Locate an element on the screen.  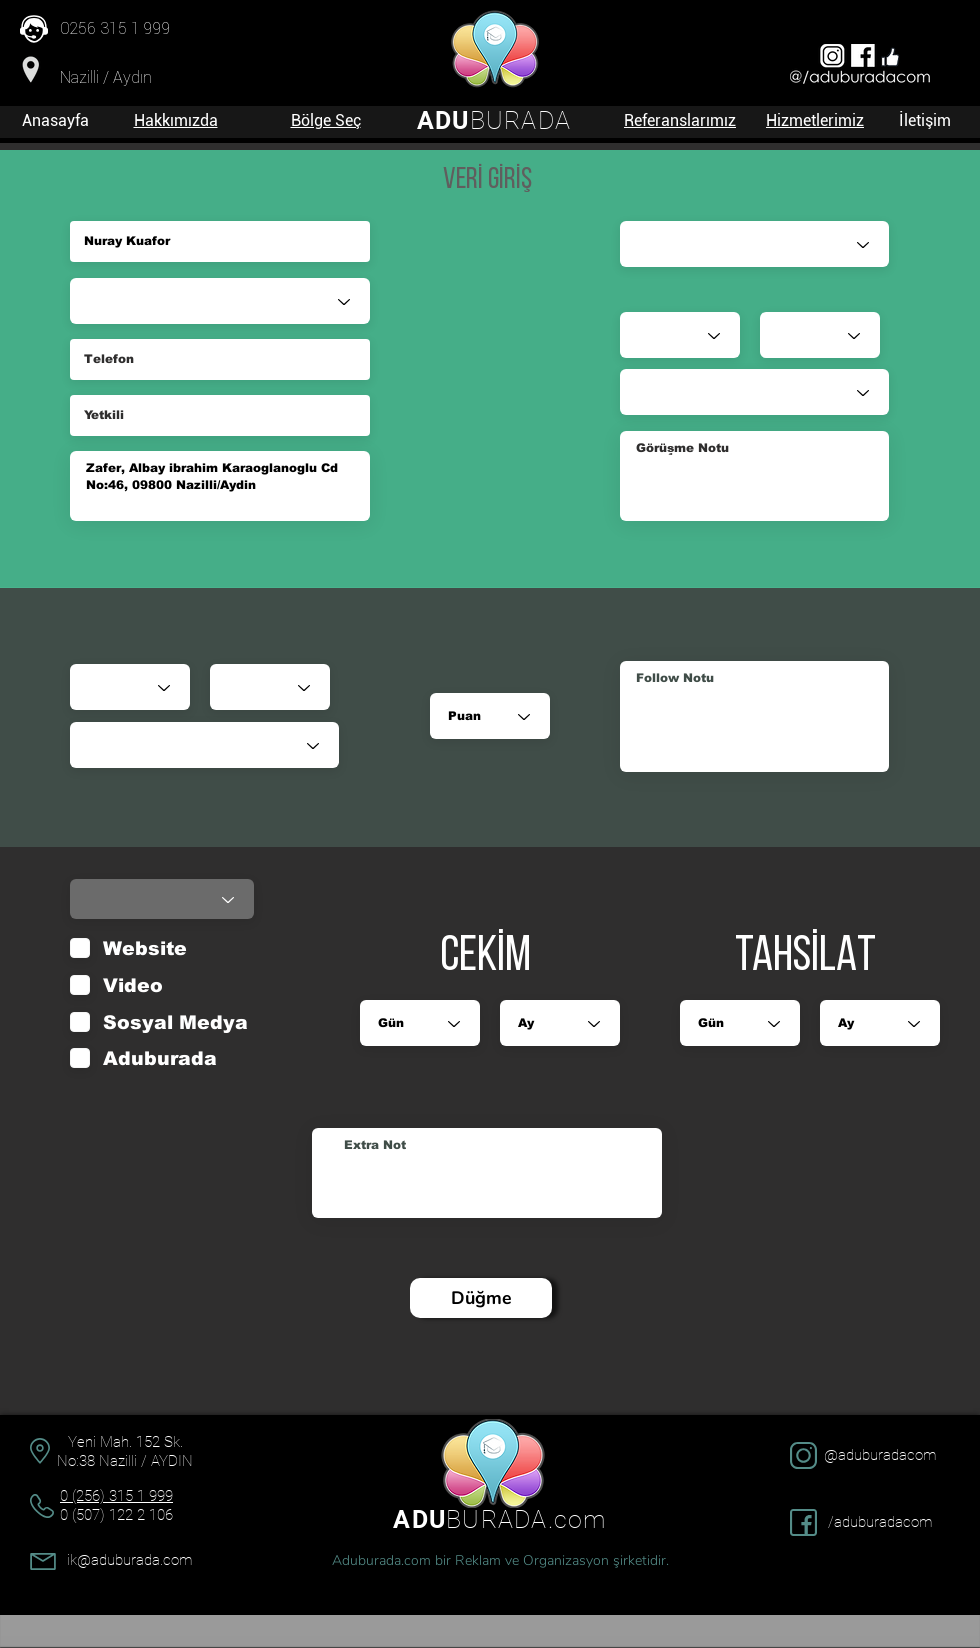
ik@aduburada.com is located at coordinates (129, 1560).